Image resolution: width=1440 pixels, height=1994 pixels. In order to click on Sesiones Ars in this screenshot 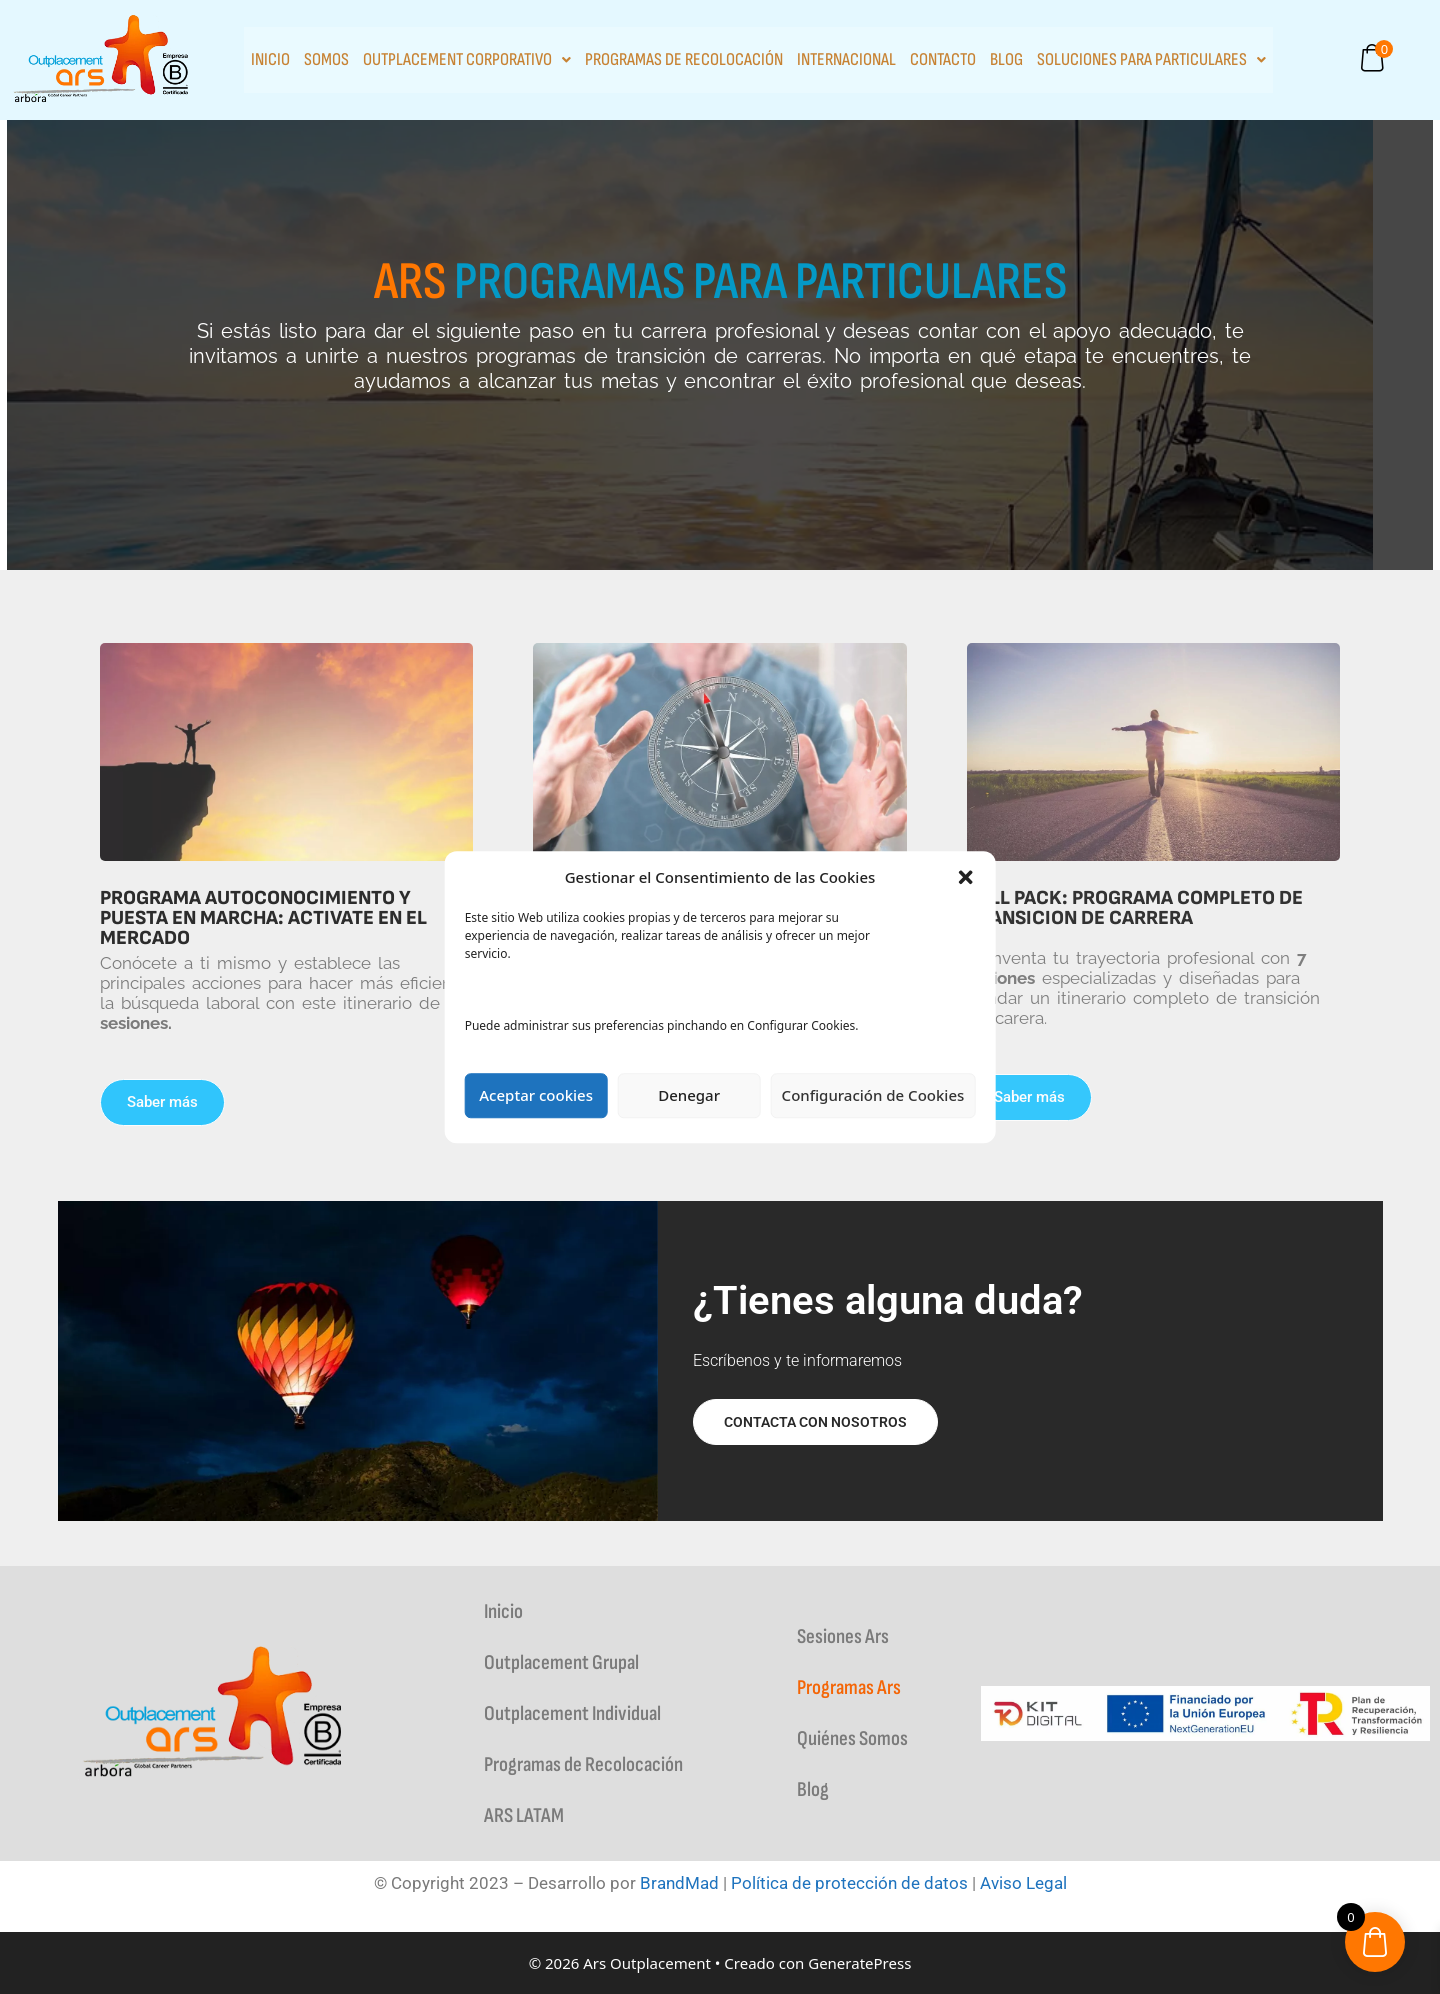, I will do `click(843, 1636)`.